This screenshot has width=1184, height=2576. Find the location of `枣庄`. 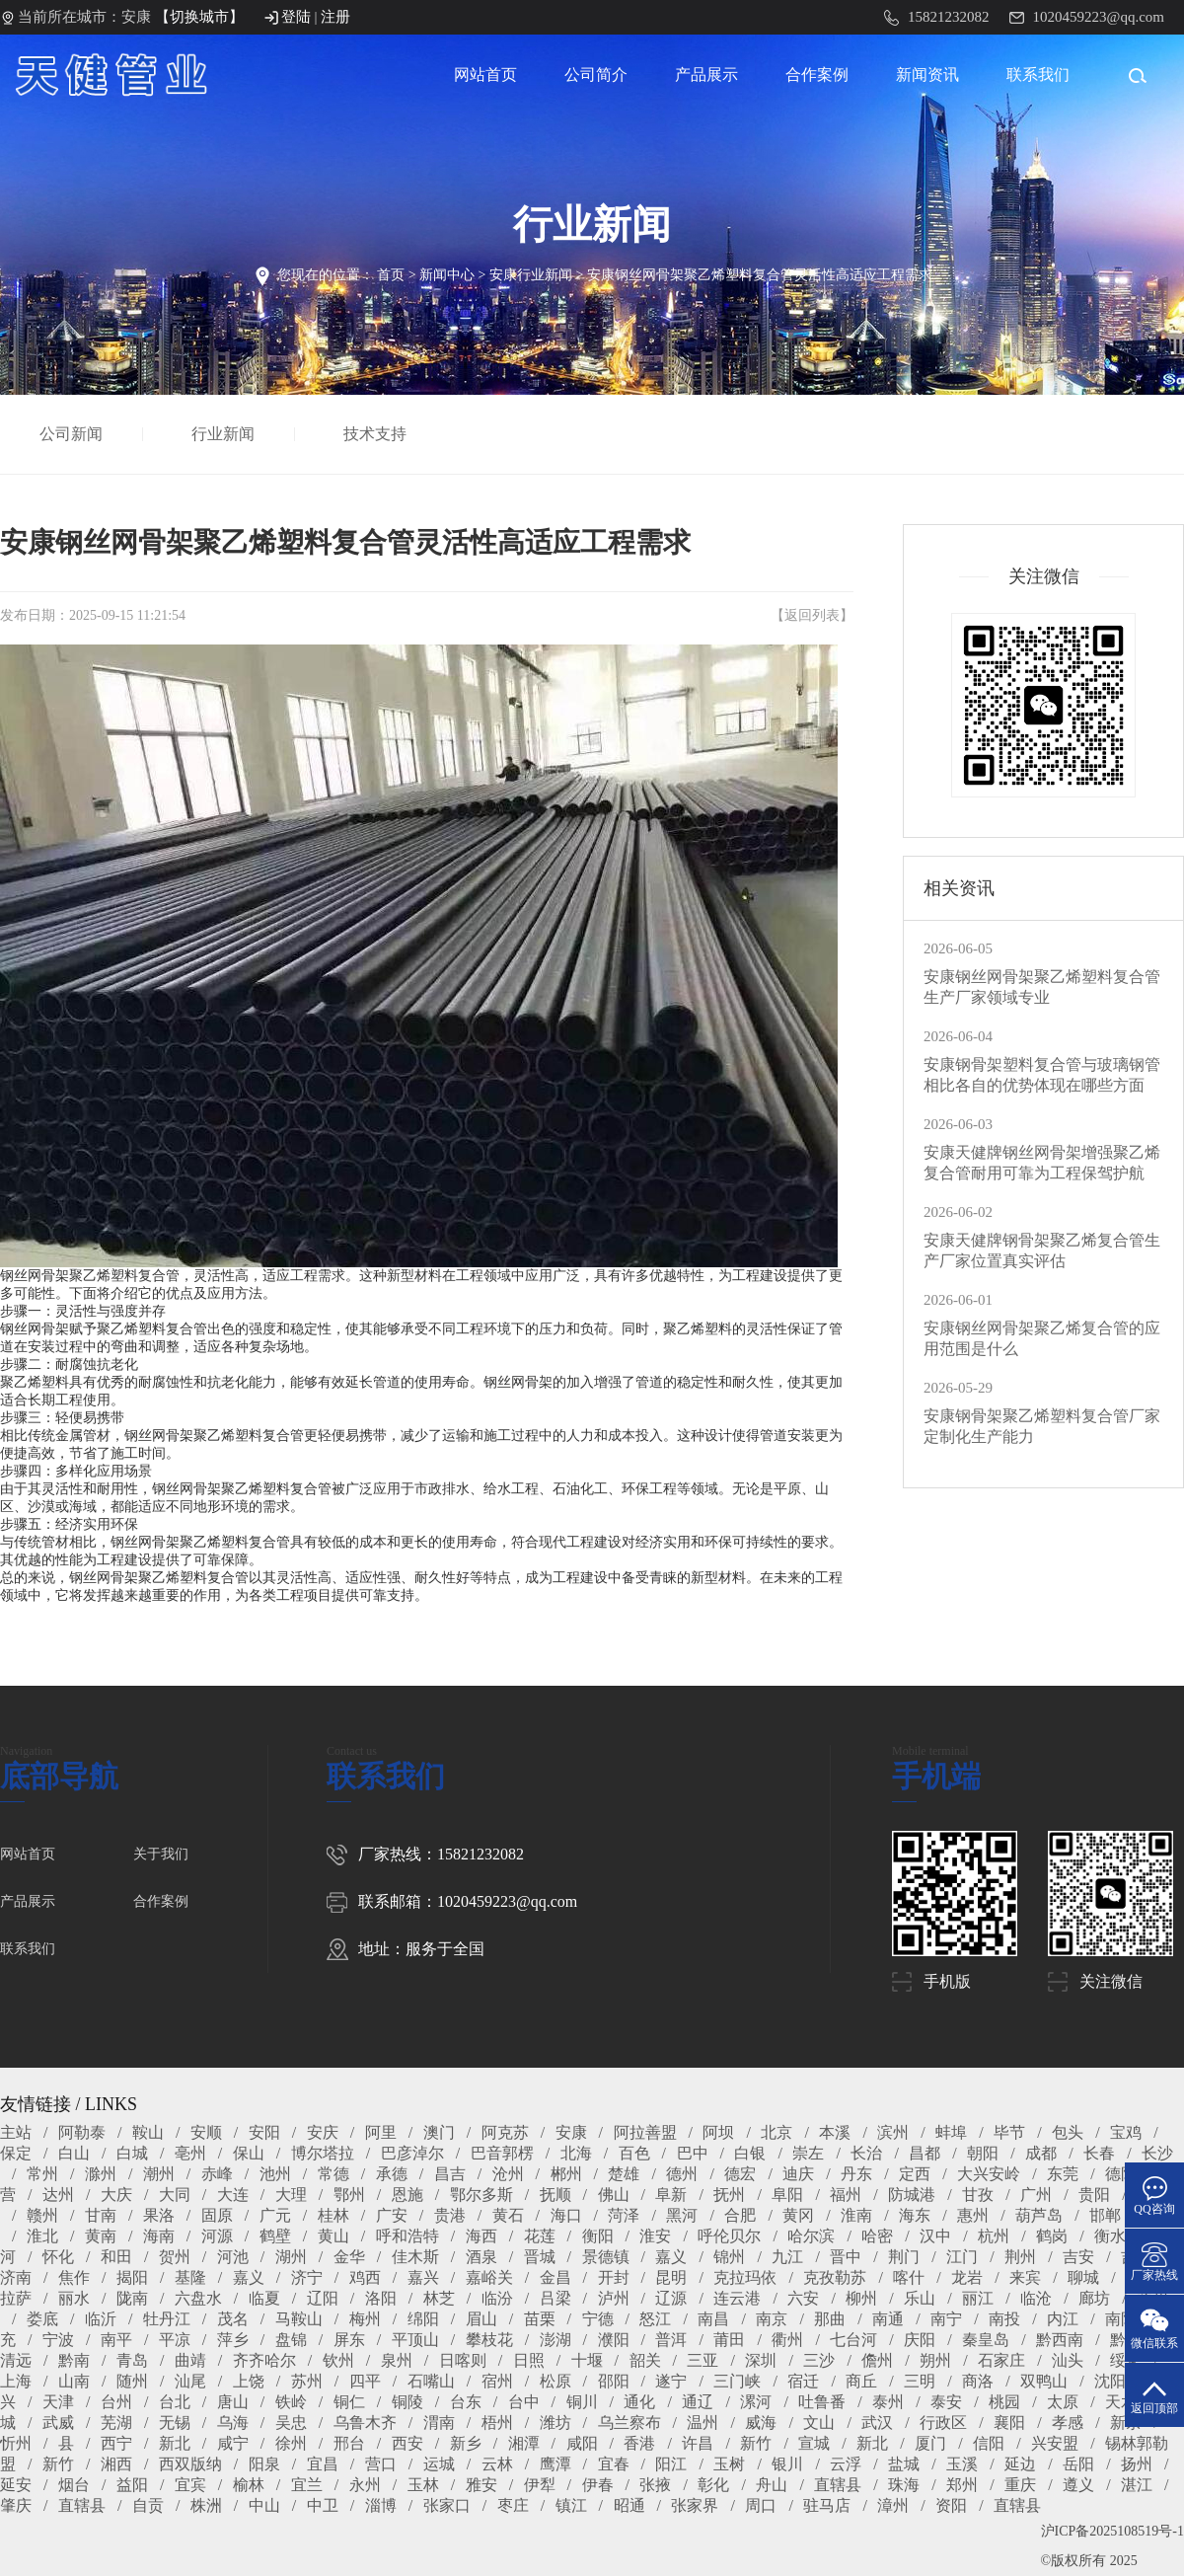

枣庄 is located at coordinates (513, 2505).